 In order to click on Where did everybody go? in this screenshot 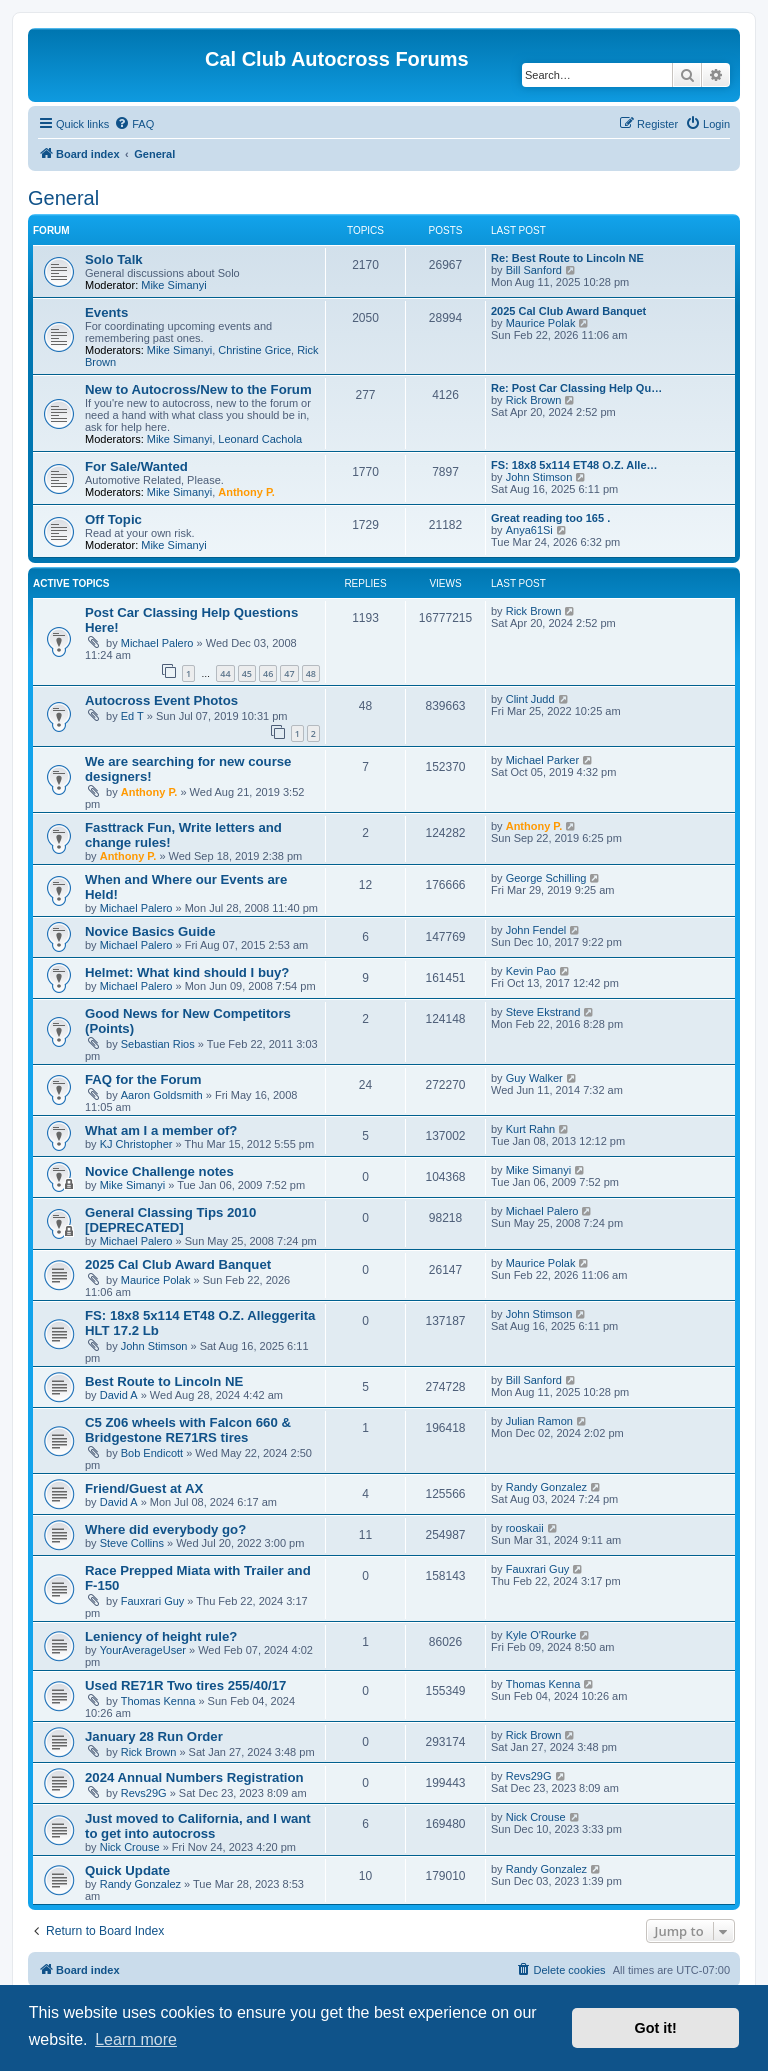, I will do `click(165, 1529)`.